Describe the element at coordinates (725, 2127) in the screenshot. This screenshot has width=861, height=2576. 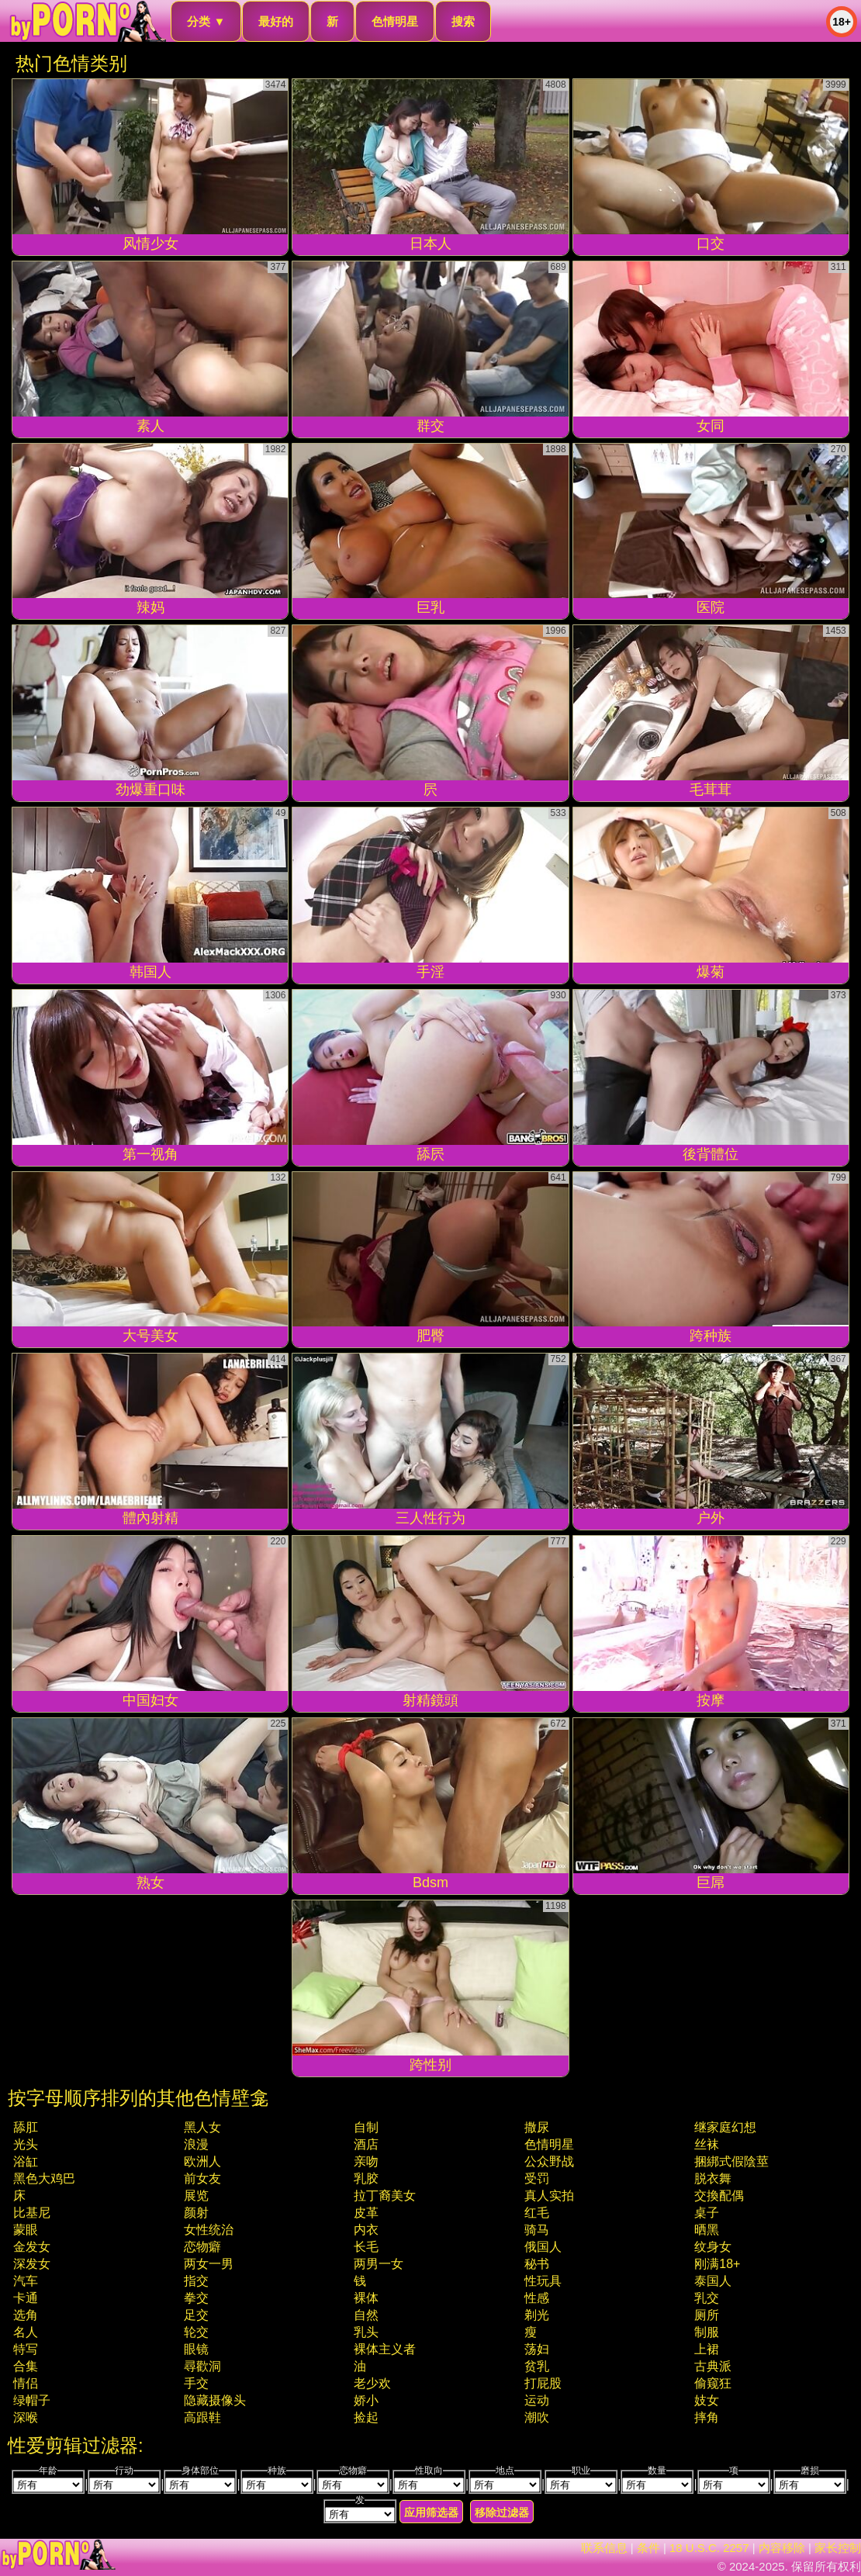
I see `继家庭幻想` at that location.